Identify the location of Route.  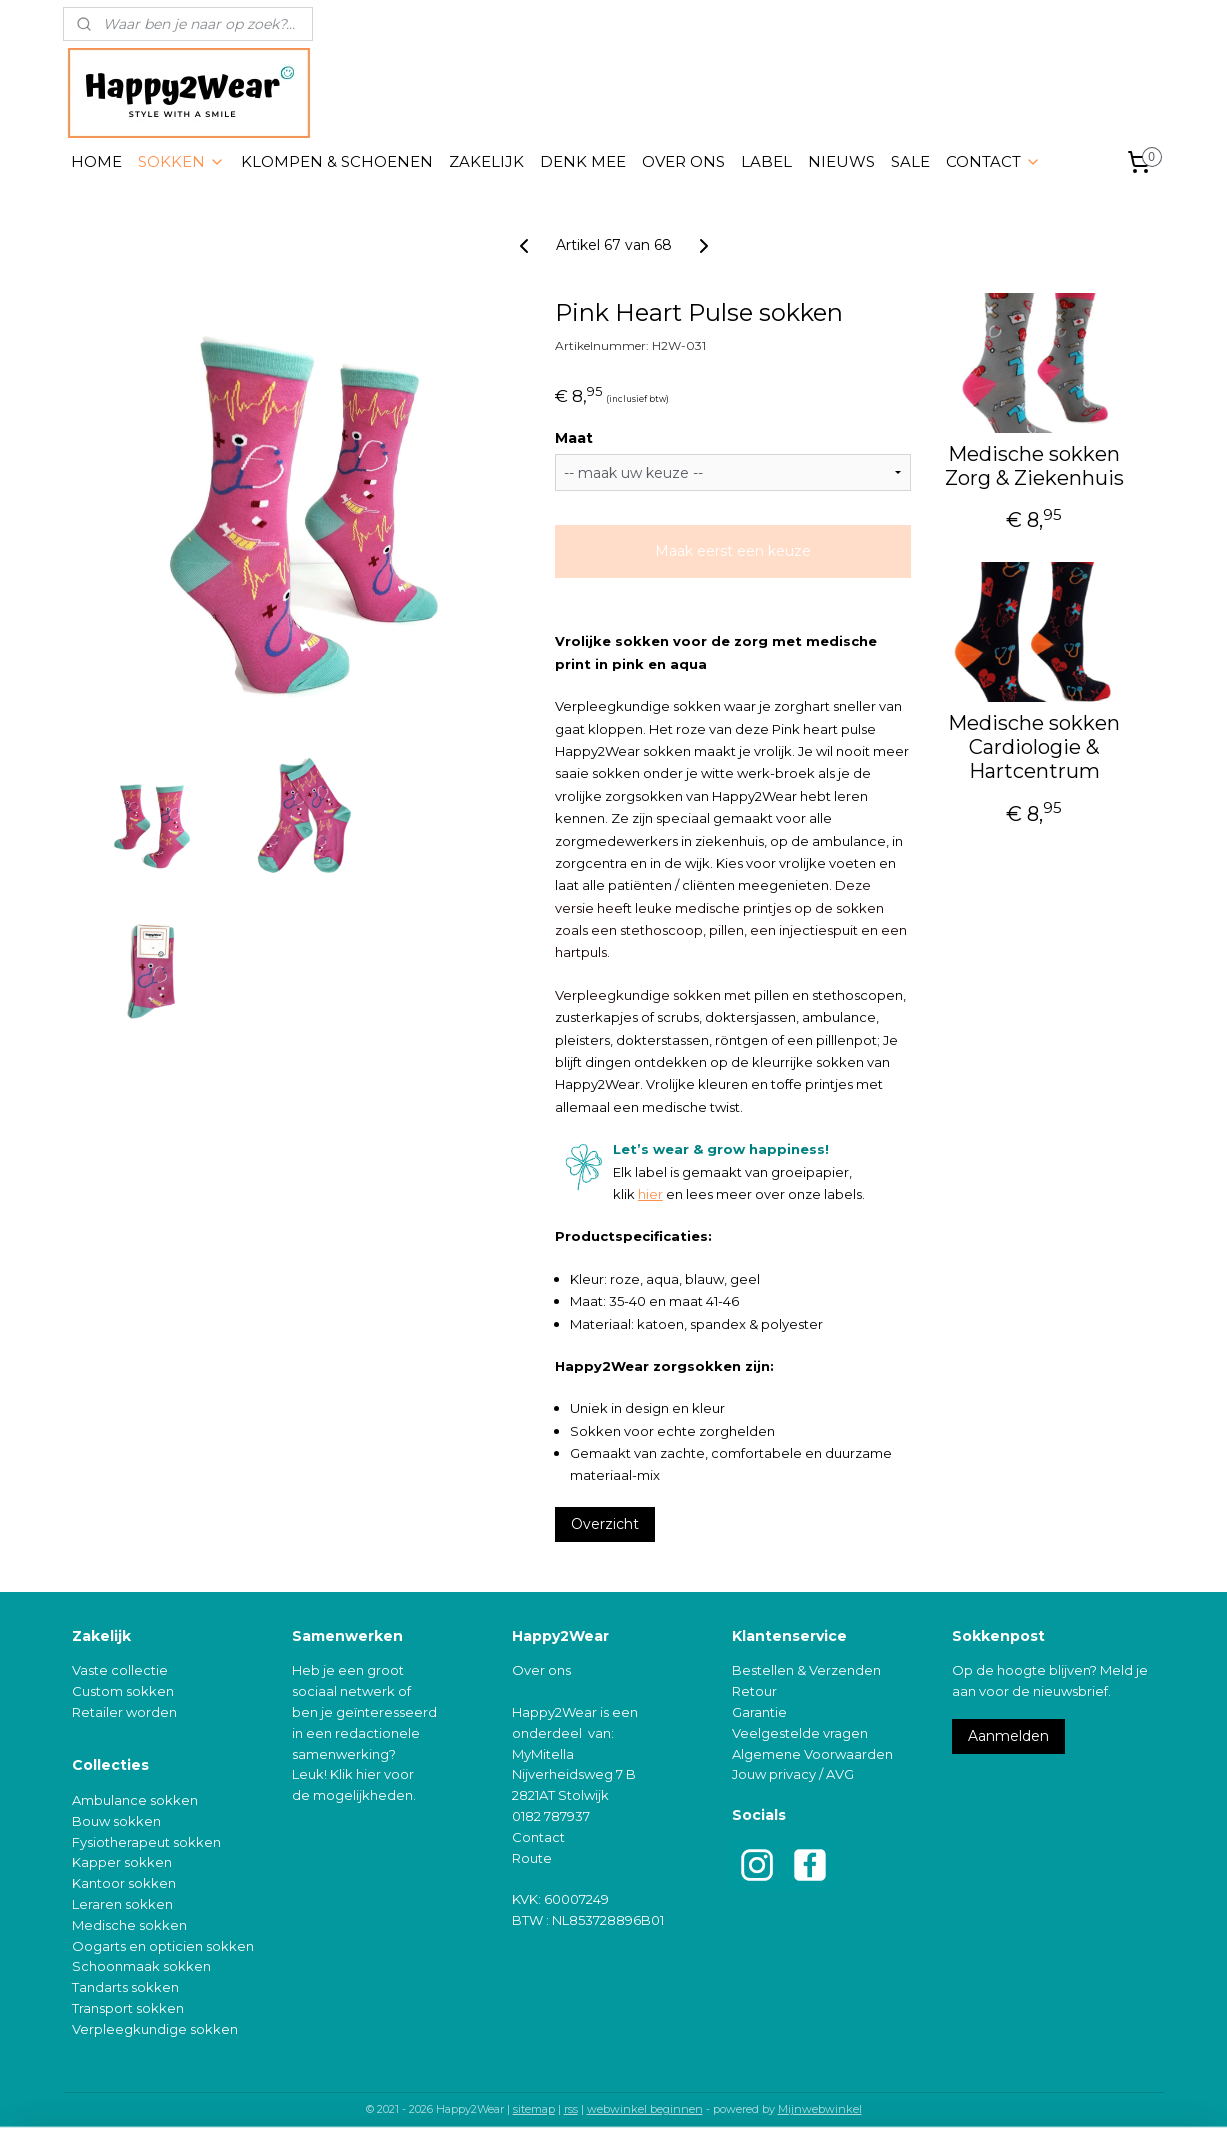
(532, 1858).